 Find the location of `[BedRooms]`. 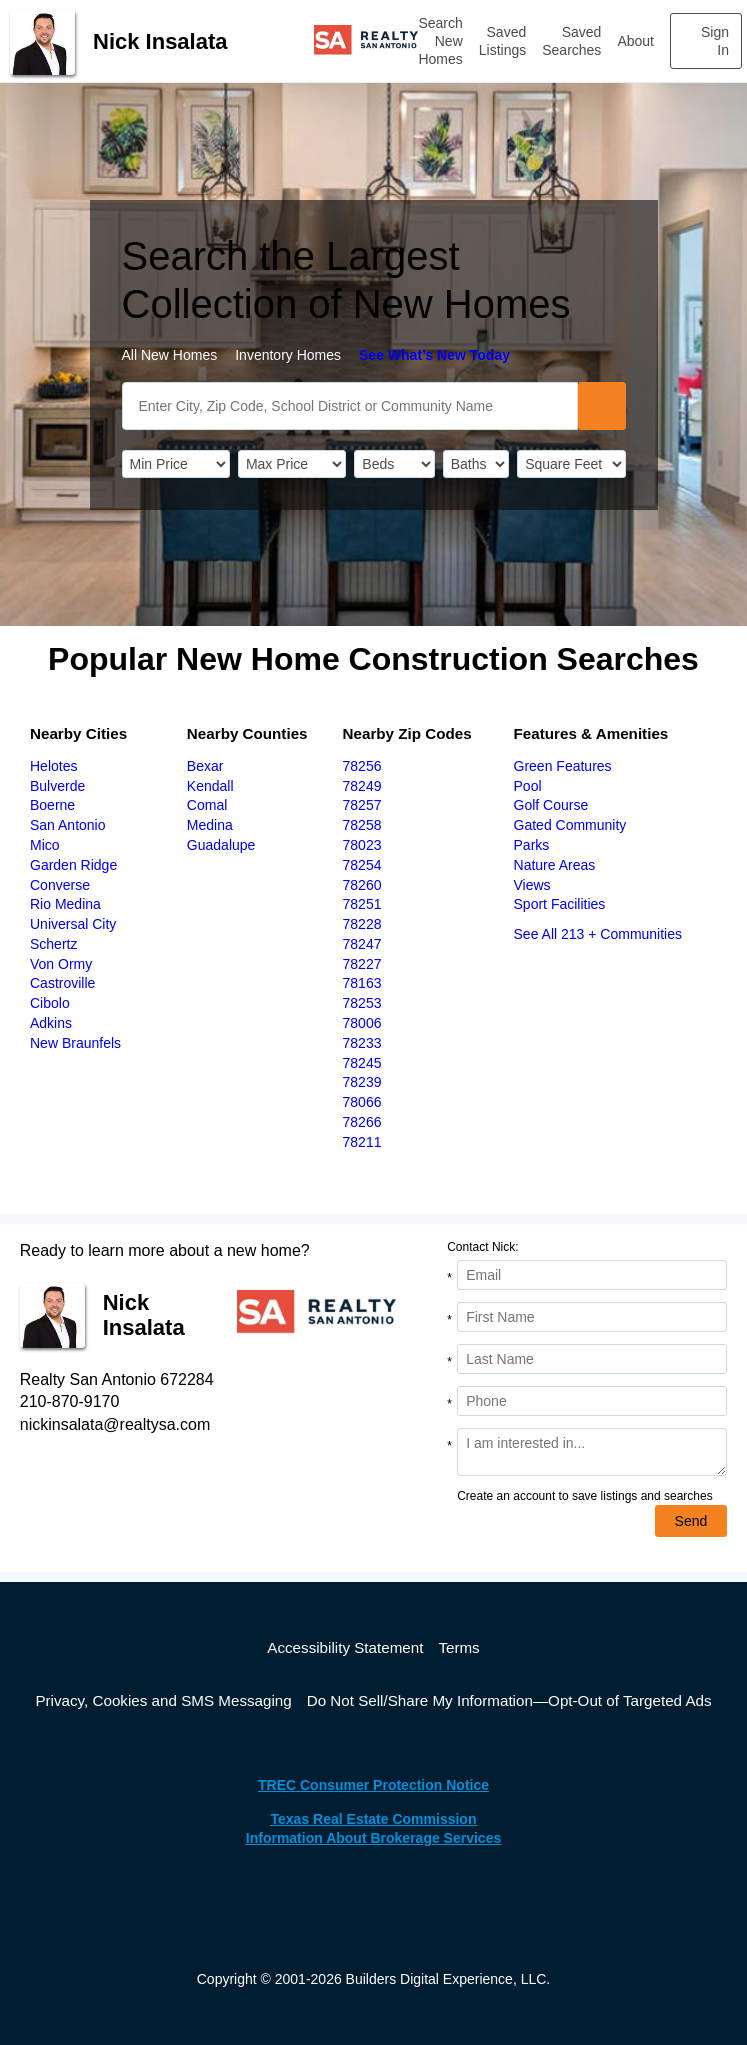

[BedRooms] is located at coordinates (394, 464).